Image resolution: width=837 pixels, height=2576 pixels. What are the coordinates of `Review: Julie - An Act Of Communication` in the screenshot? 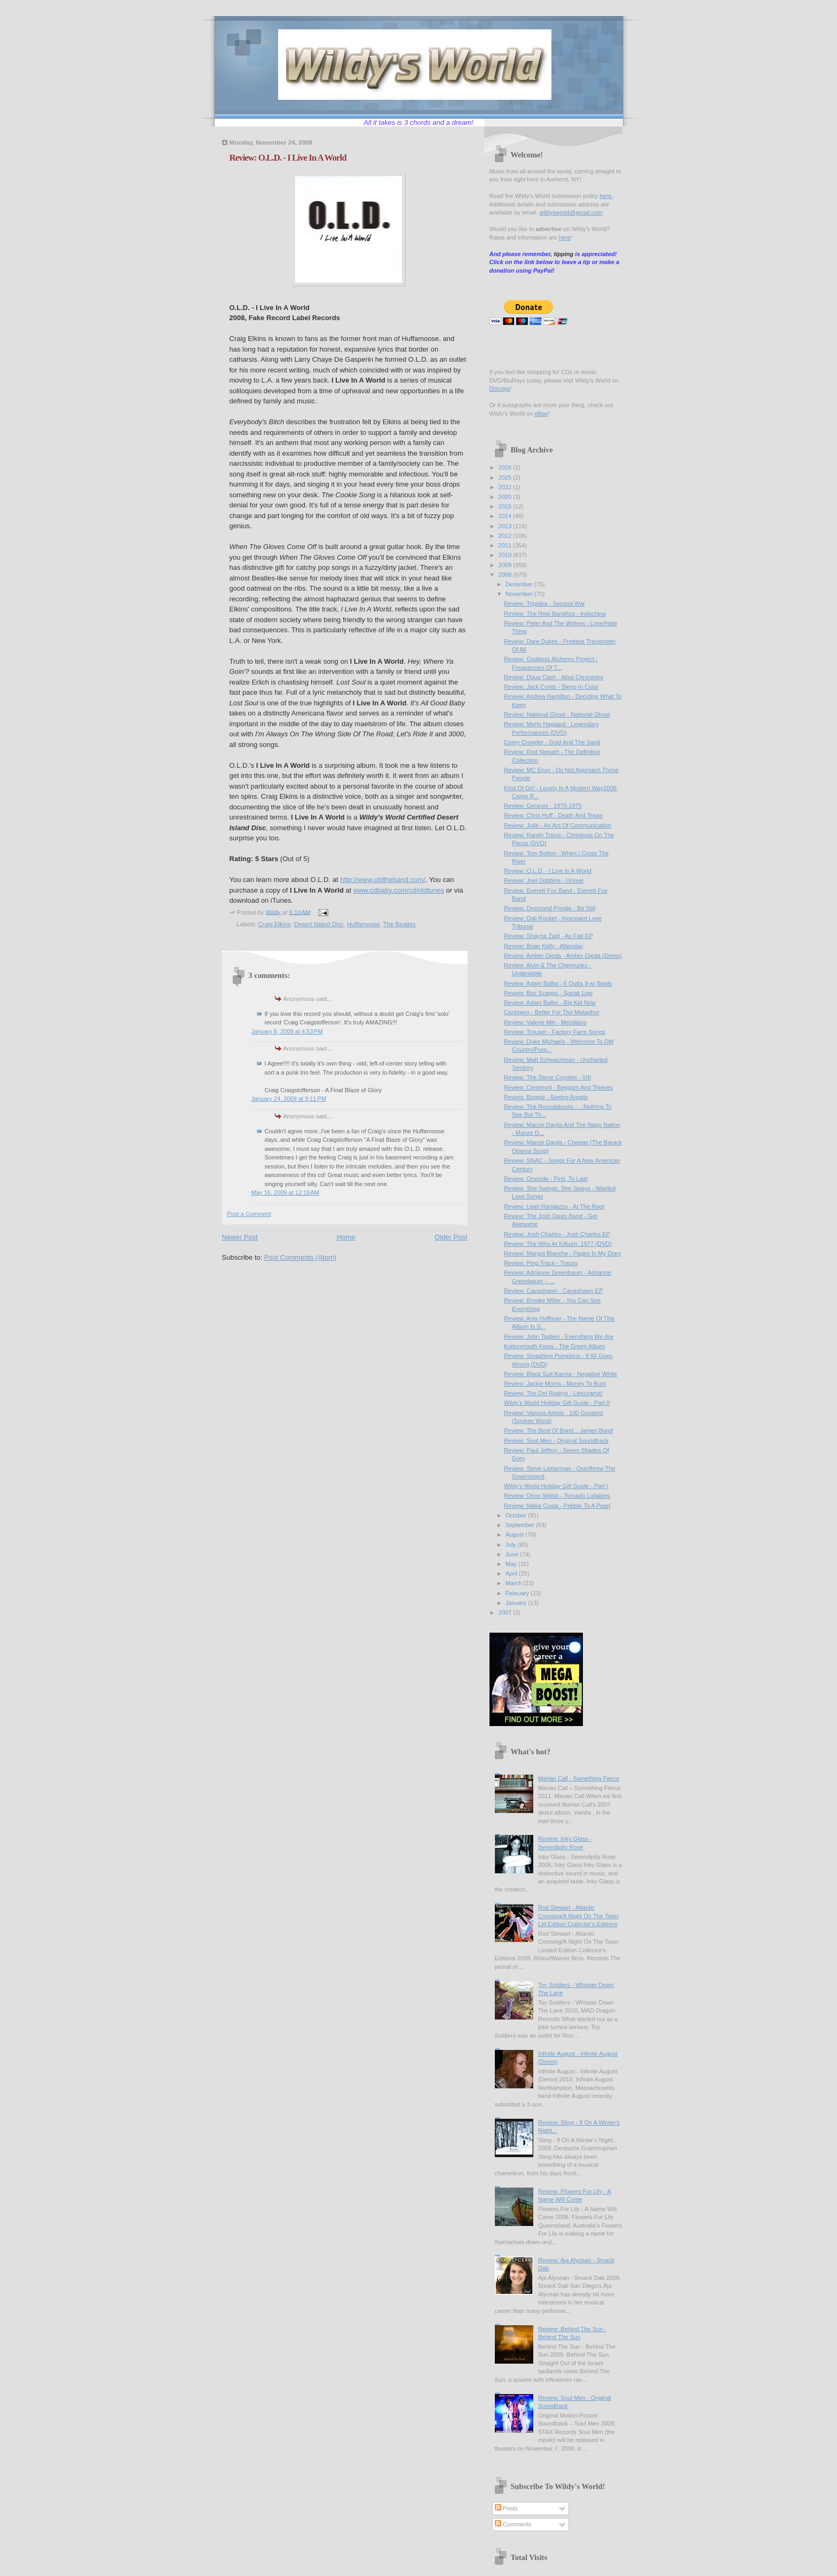 It's located at (557, 825).